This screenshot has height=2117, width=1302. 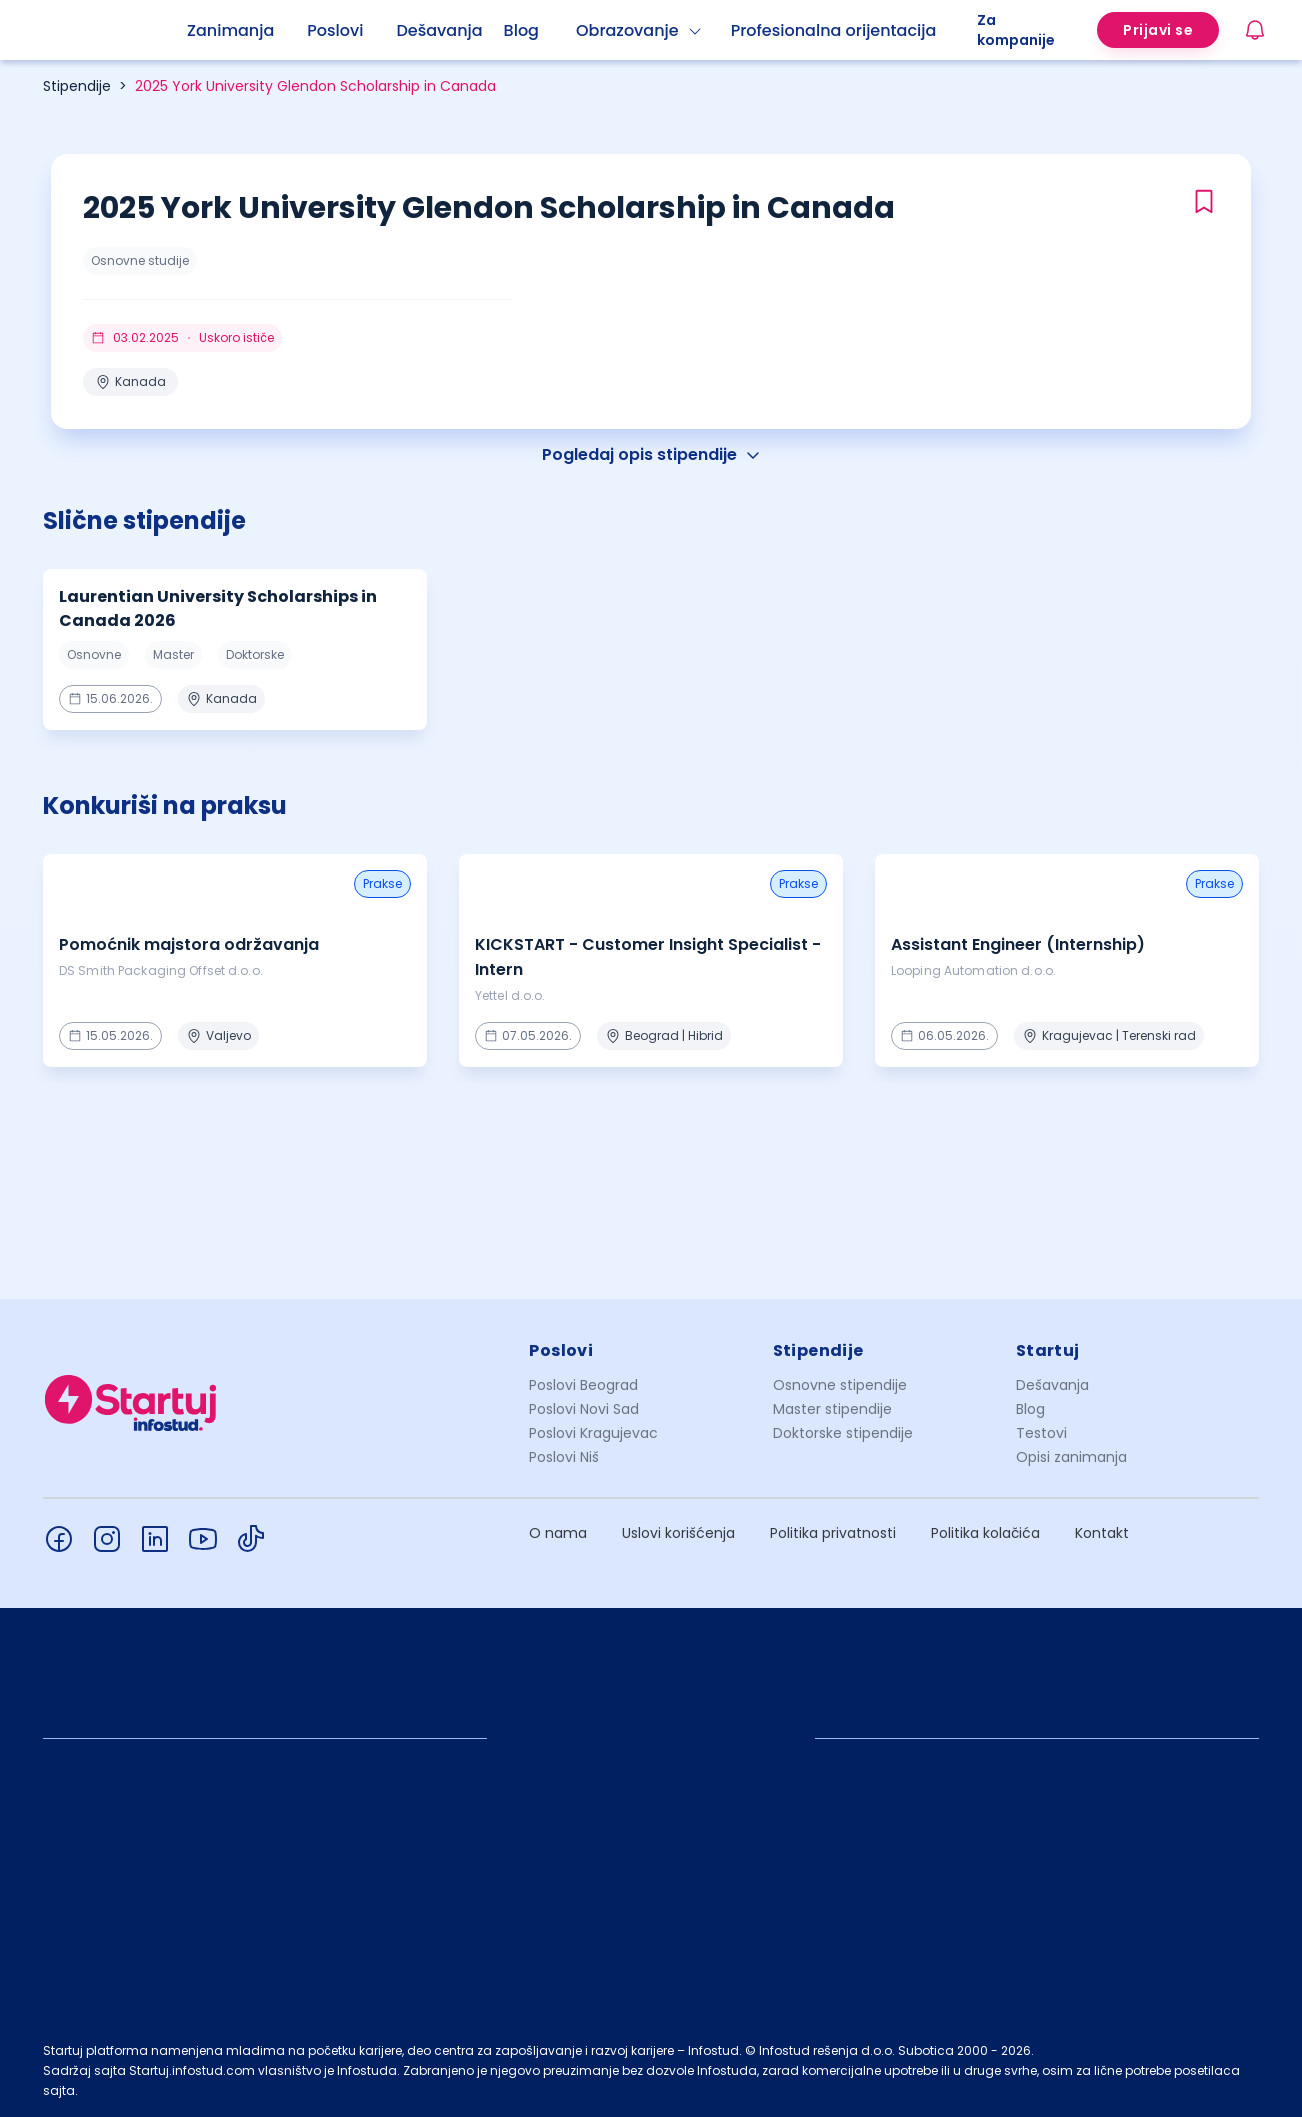 I want to click on Poslovi Niš, so click(x=564, y=1457).